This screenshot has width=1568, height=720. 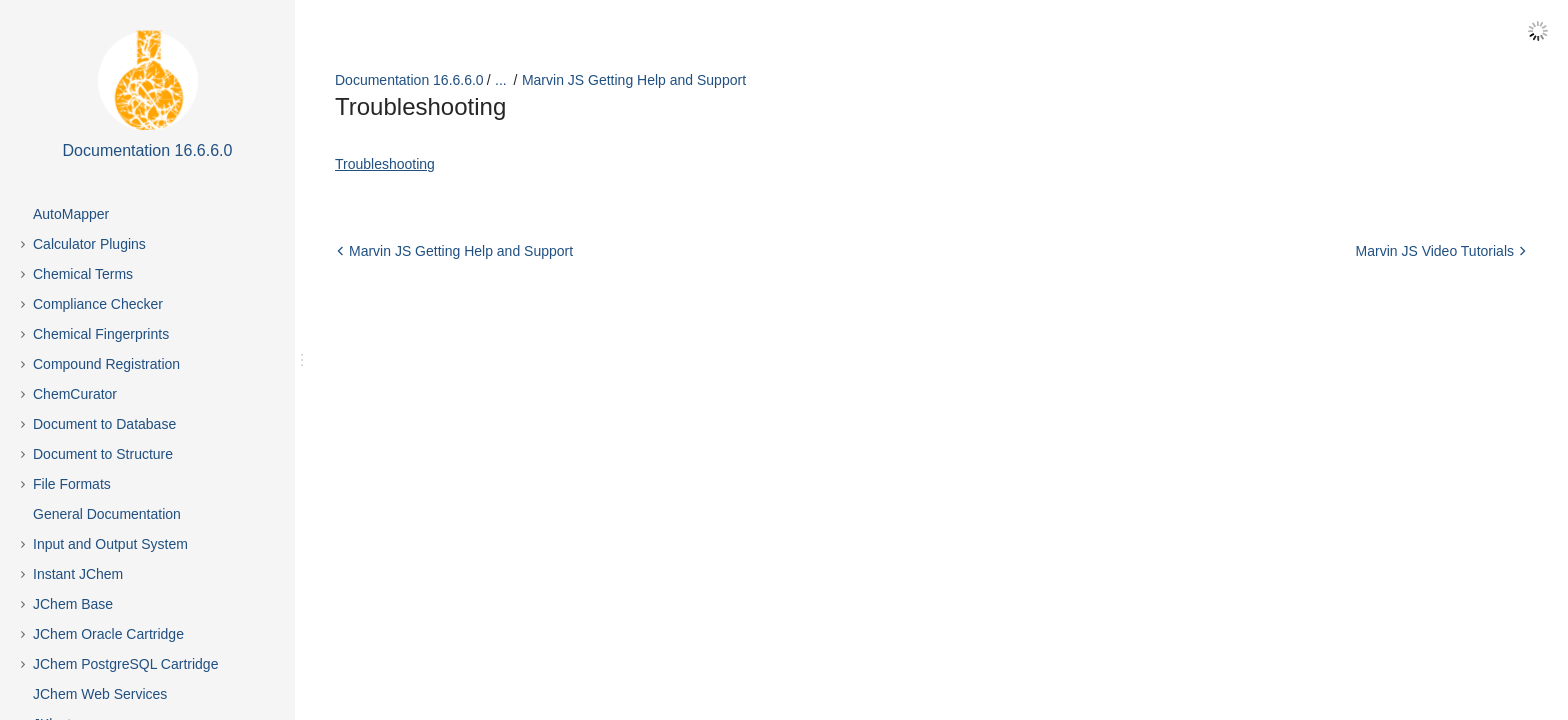 What do you see at coordinates (634, 80) in the screenshot?
I see `Marvin JS Getting Help and Support` at bounding box center [634, 80].